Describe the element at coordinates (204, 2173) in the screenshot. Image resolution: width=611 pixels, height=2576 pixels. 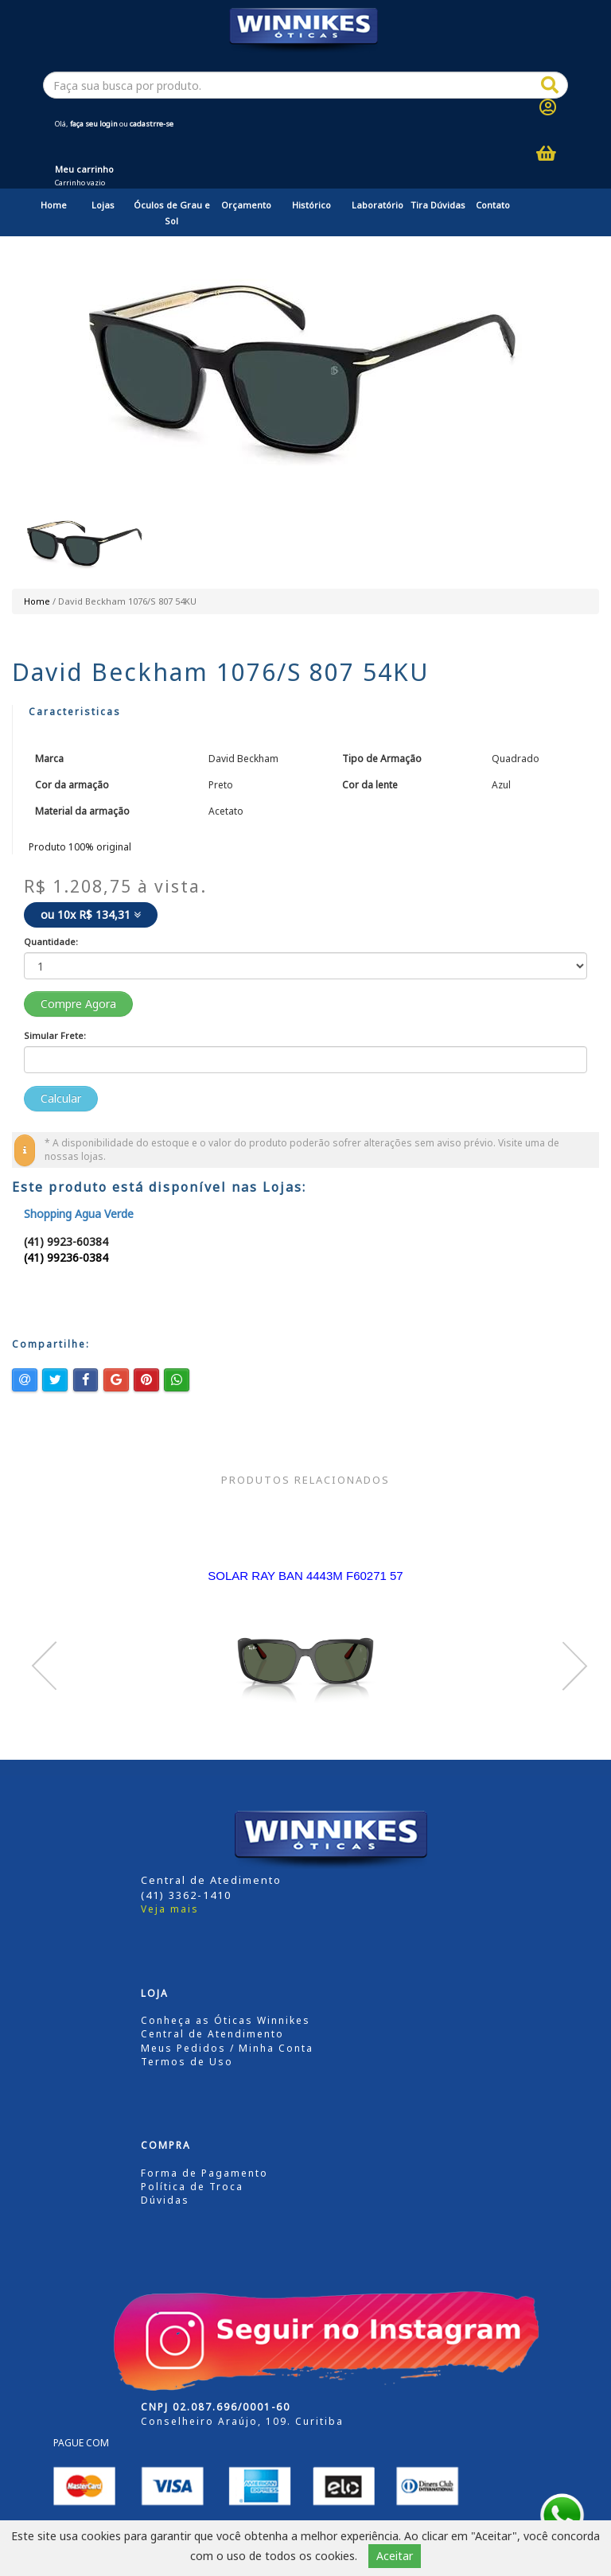
I see `Forma de Pagamento` at that location.